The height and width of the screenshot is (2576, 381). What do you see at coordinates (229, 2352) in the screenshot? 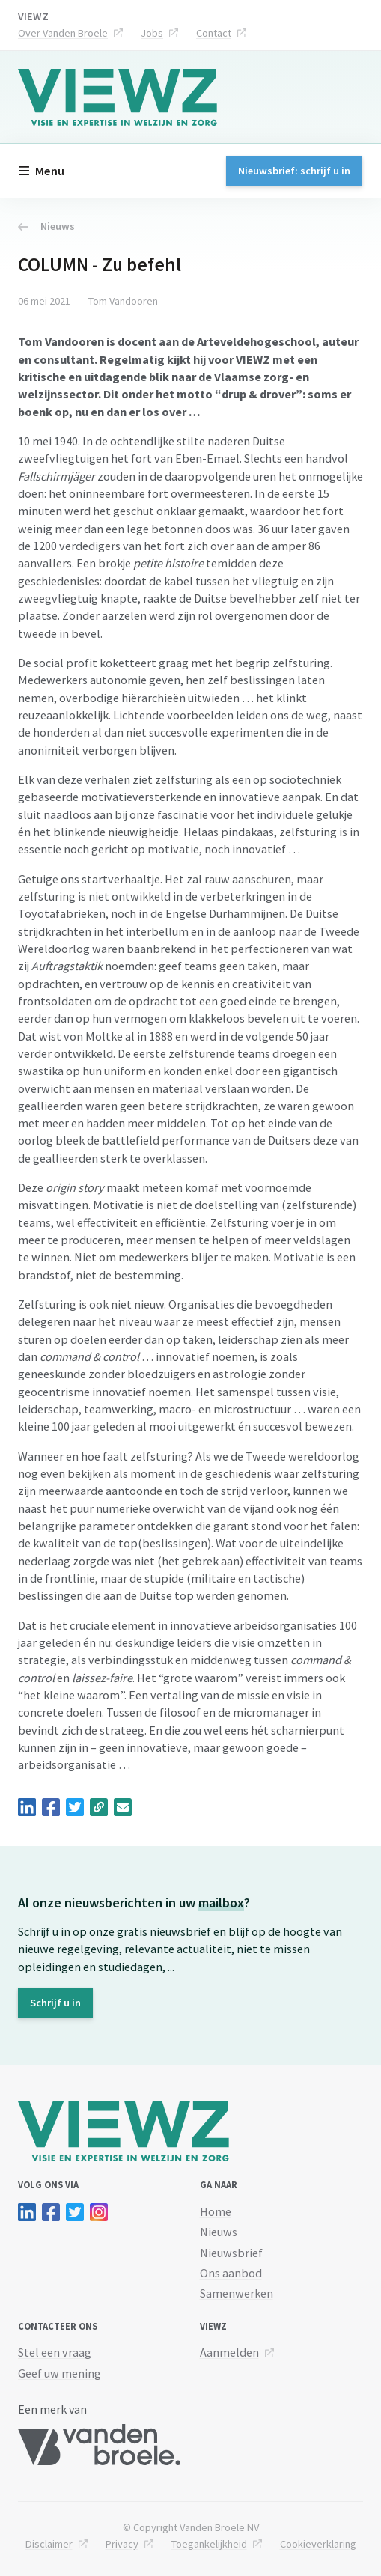
I see `Aanmelden` at bounding box center [229, 2352].